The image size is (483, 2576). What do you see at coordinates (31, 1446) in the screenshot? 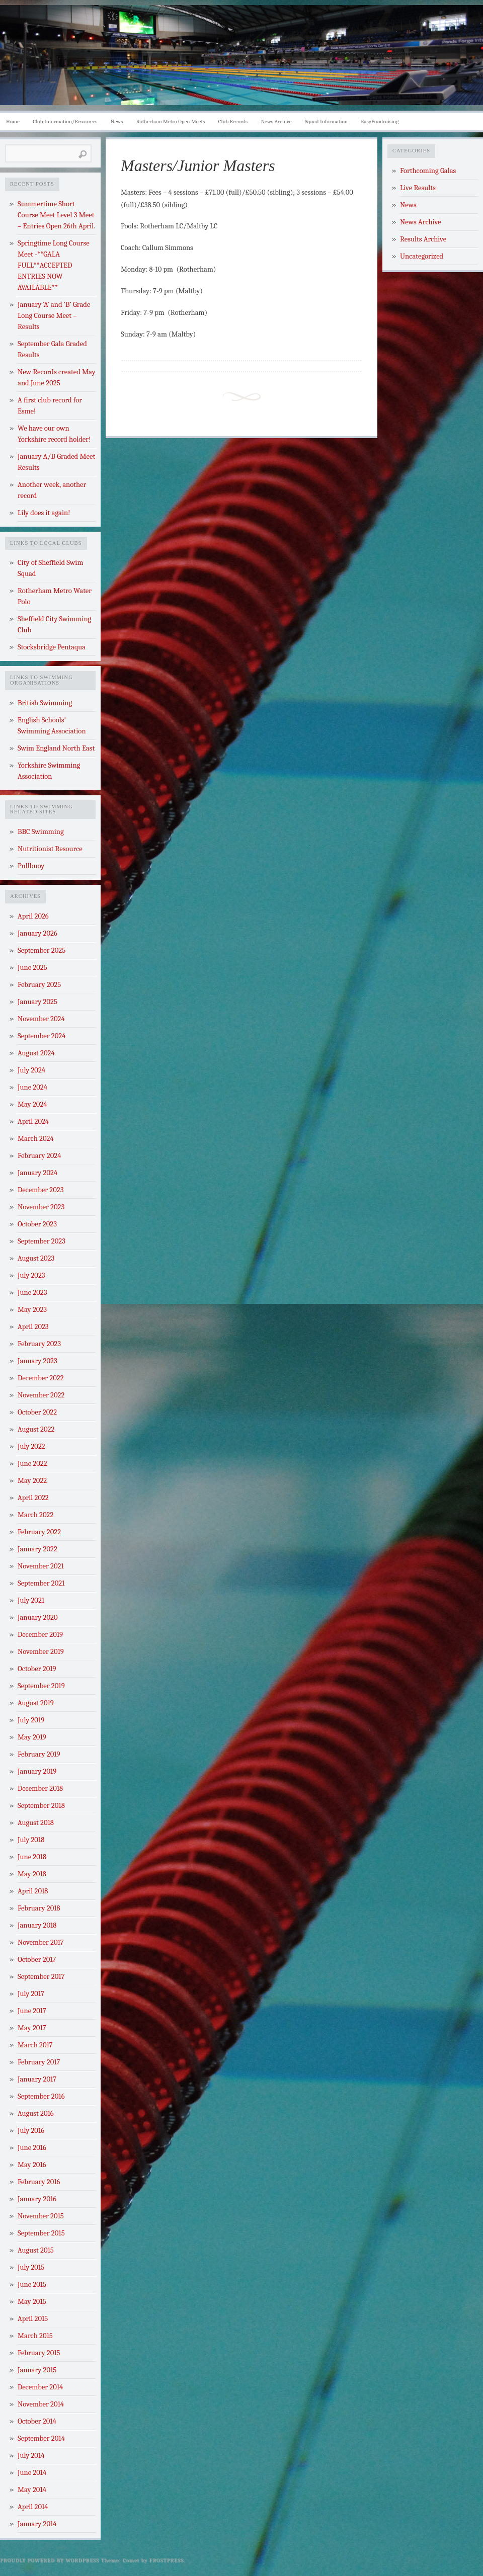
I see `July 2022` at bounding box center [31, 1446].